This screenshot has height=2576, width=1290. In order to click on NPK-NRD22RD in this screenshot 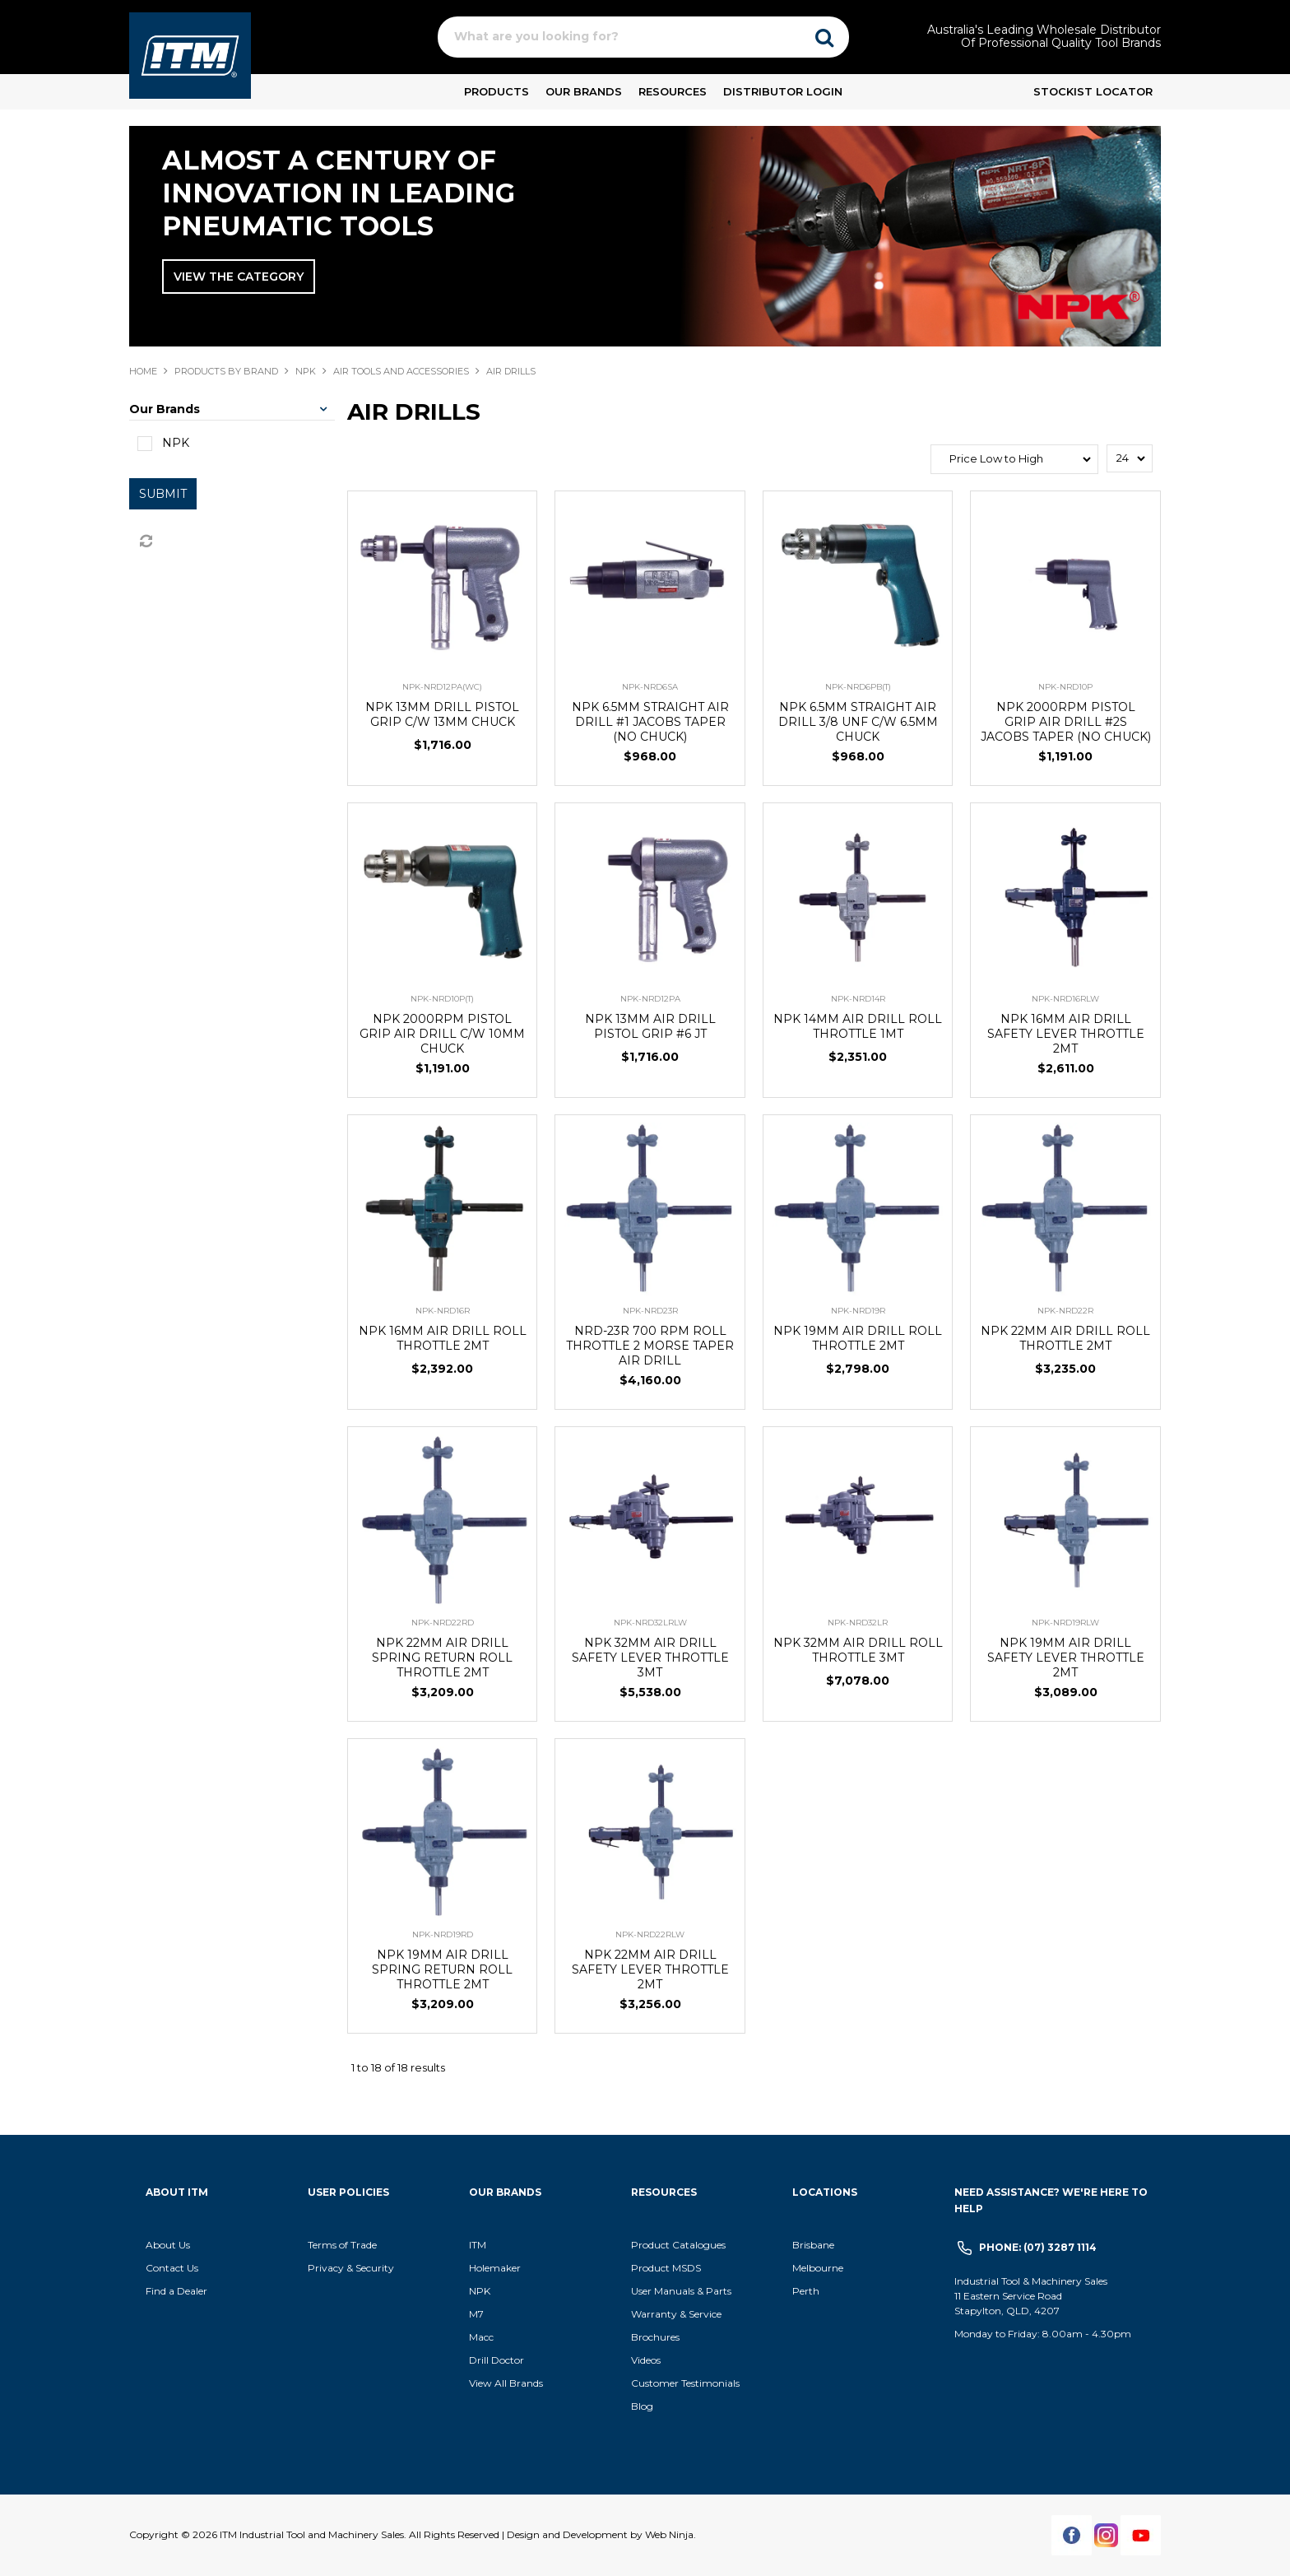, I will do `click(442, 1622)`.